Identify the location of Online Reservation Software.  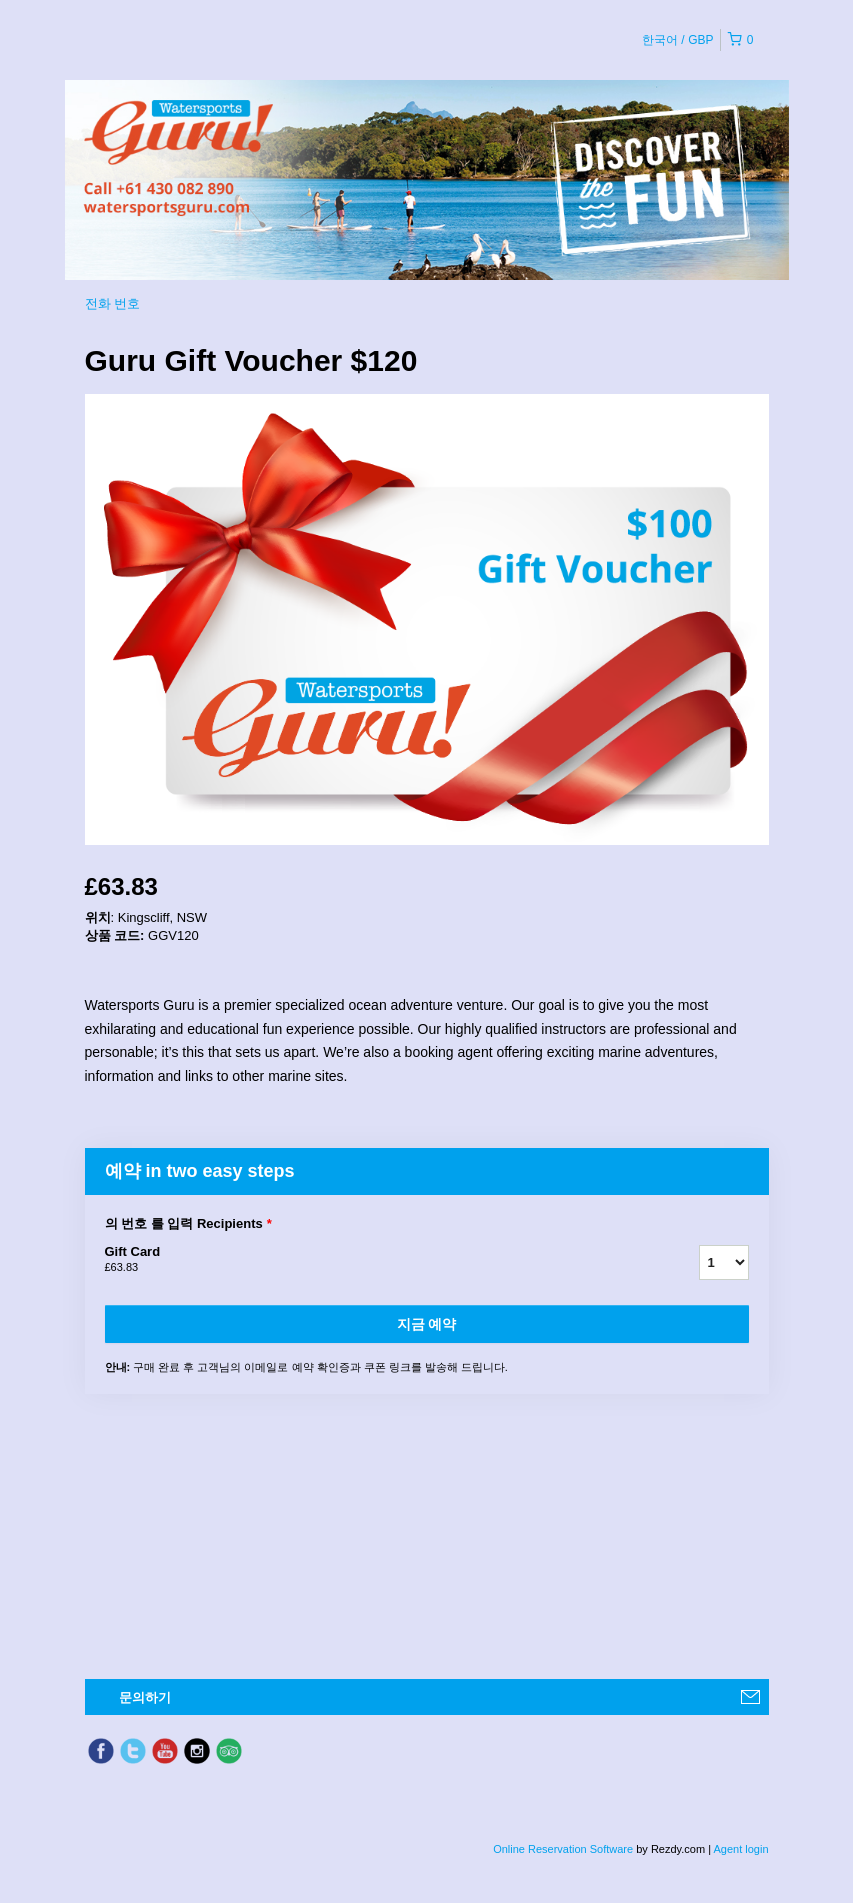
(563, 1849).